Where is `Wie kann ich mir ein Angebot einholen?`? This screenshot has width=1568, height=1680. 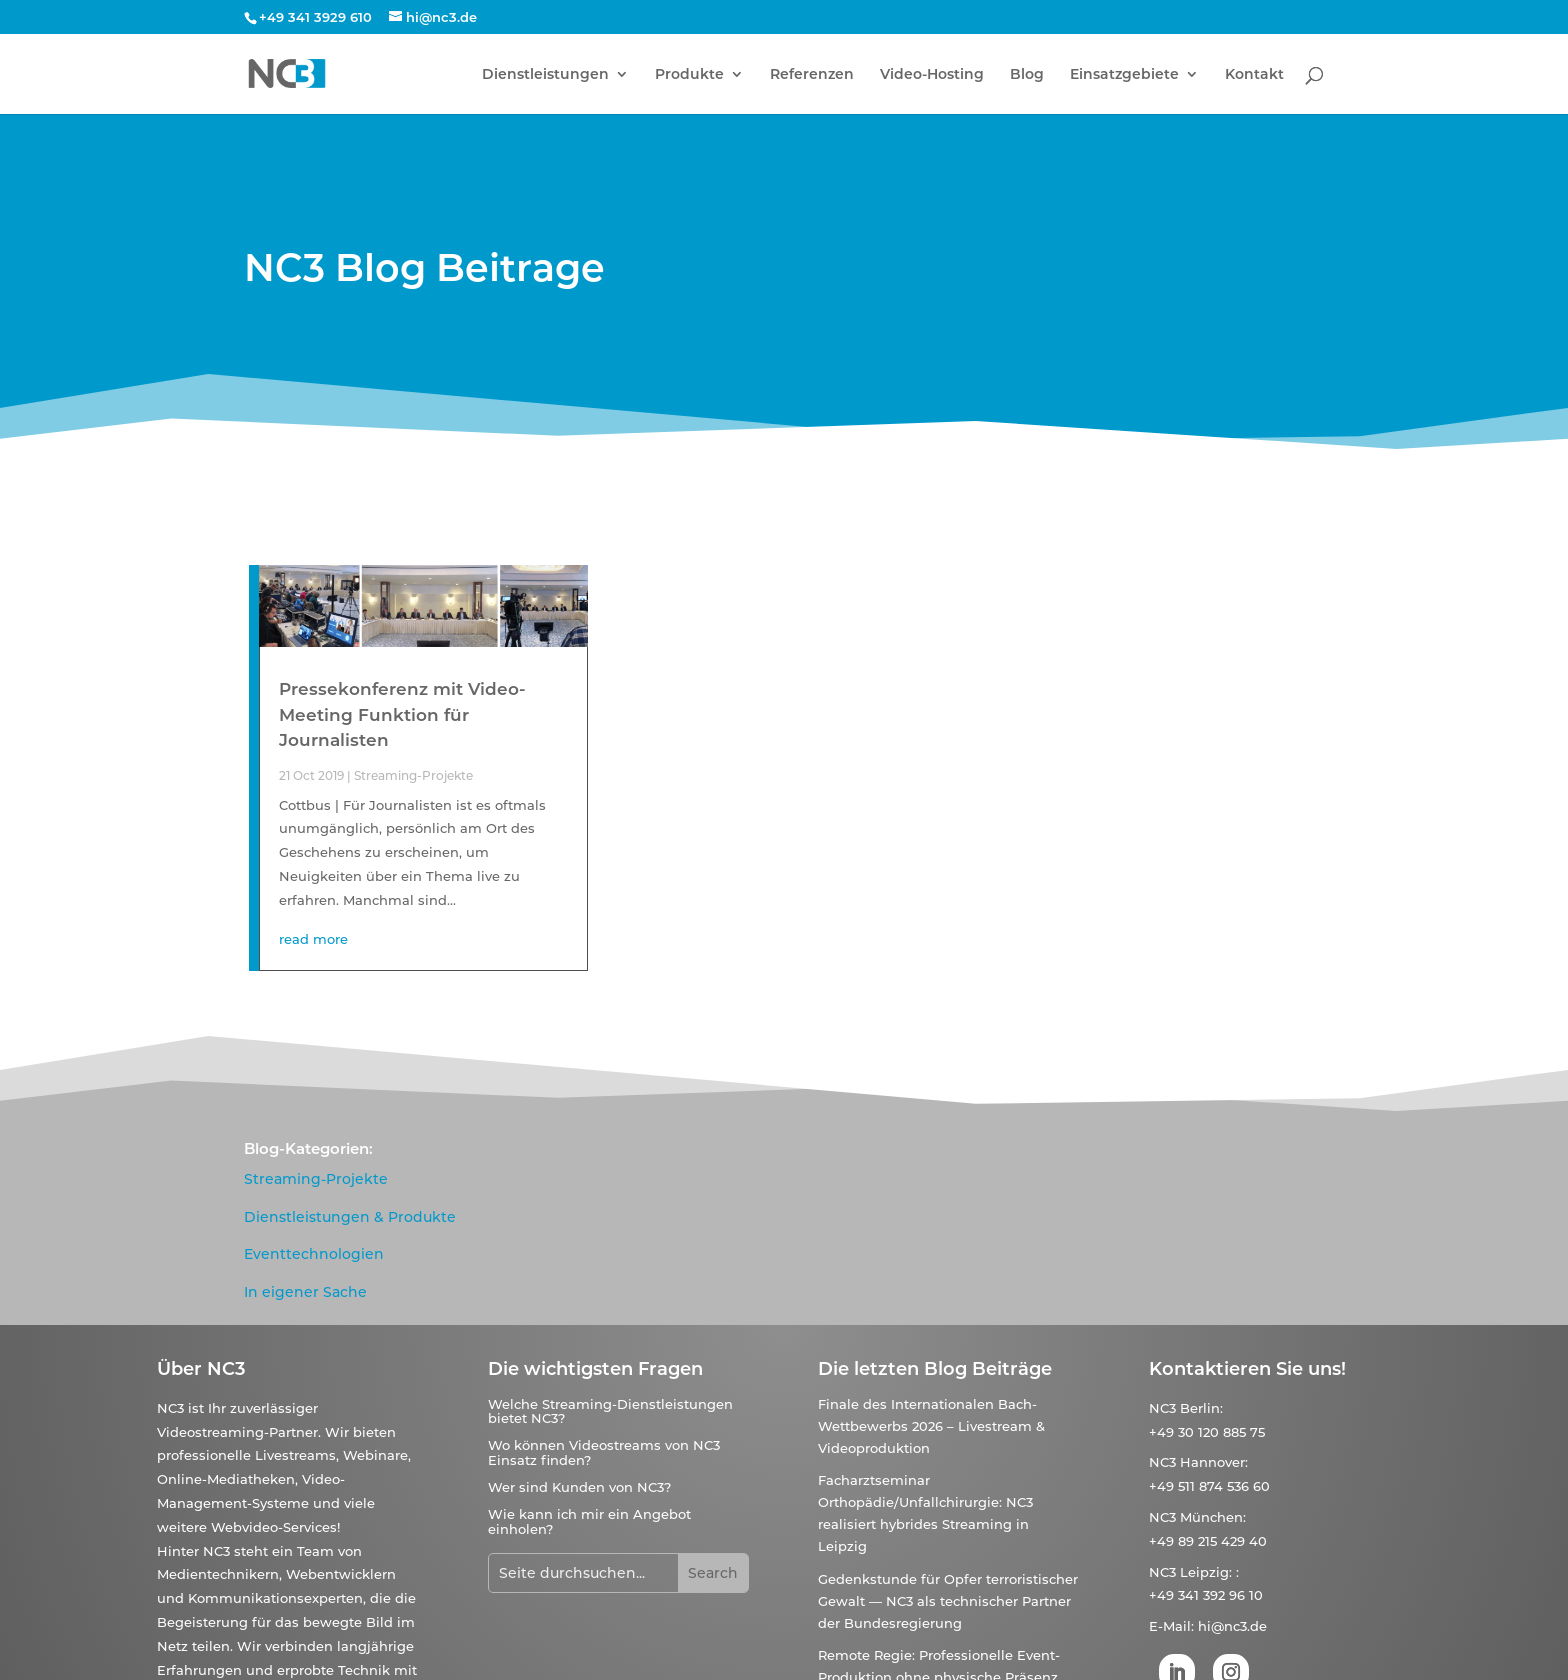 Wie kann ich mir ein Angebot einholen? is located at coordinates (589, 1521).